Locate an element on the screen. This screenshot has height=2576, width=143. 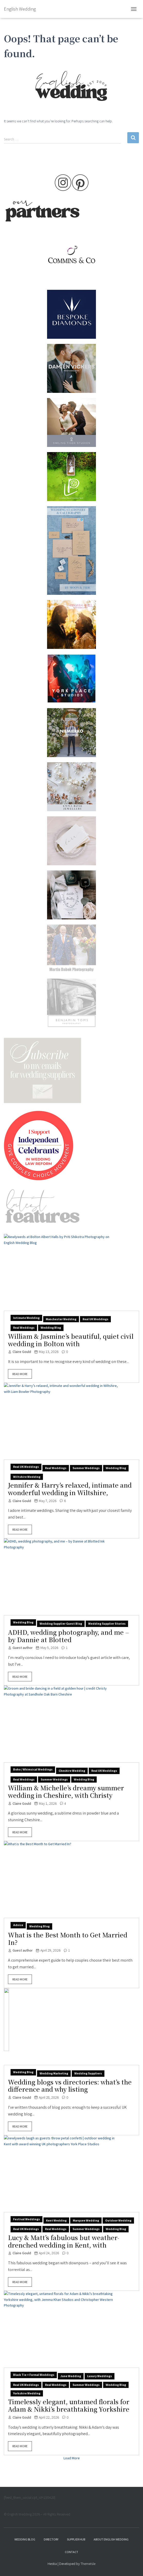
Load More is located at coordinates (72, 2458).